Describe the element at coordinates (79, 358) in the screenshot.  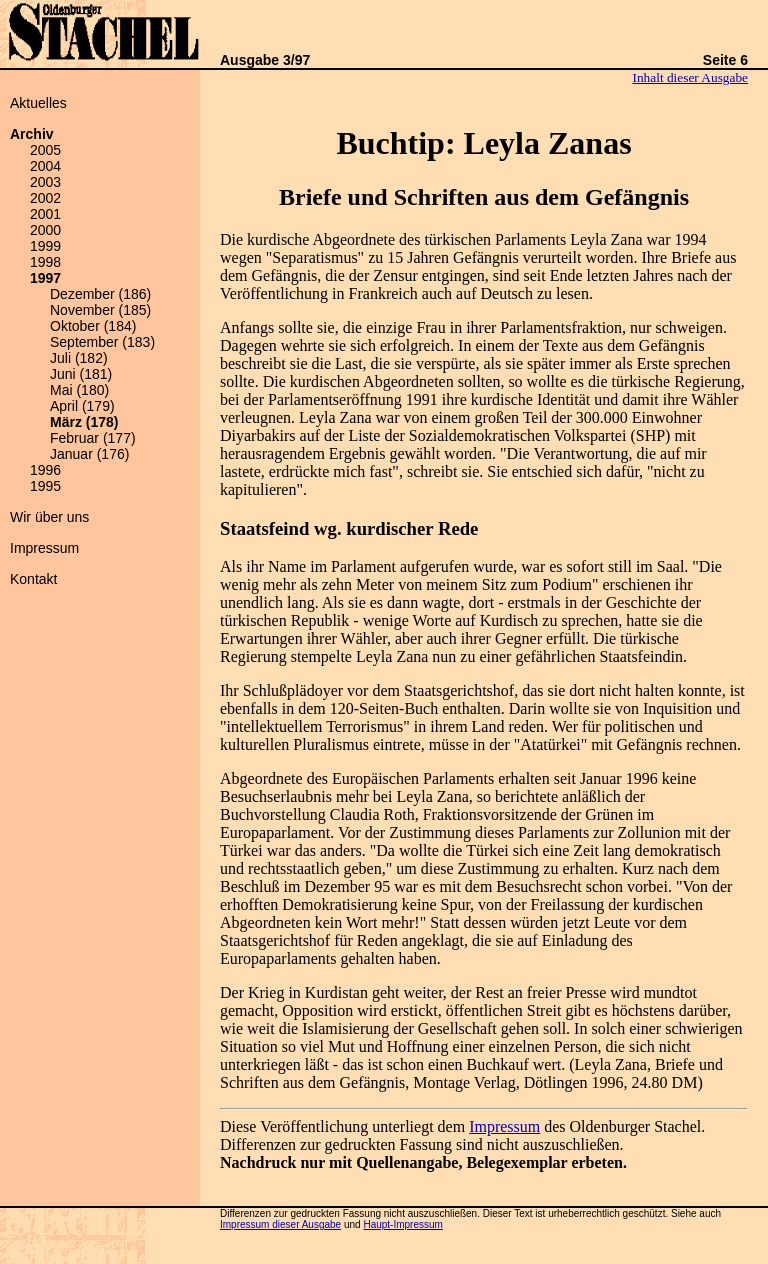
I see `Juli (182)` at that location.